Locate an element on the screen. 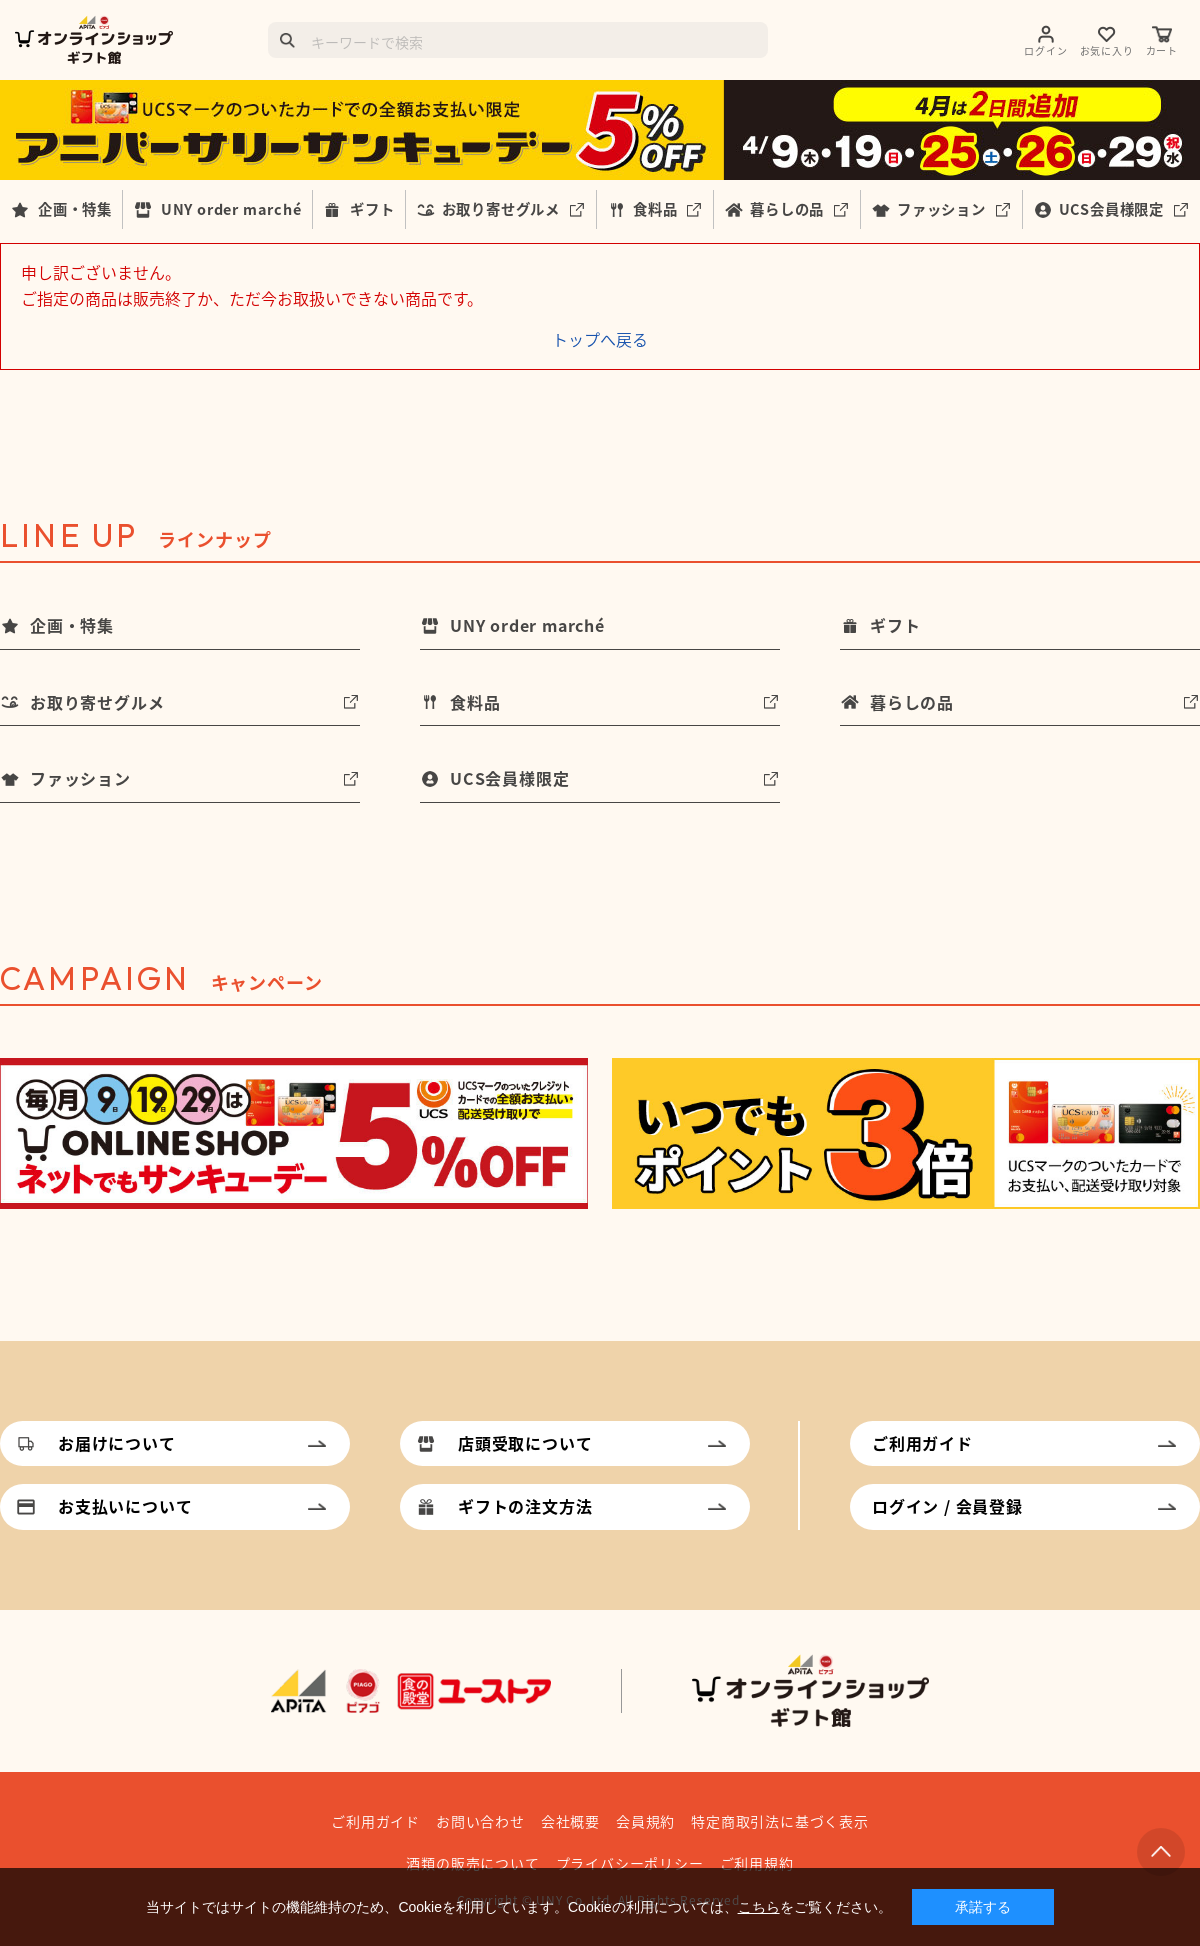 This screenshot has height=1946, width=1200. こちら is located at coordinates (759, 1907).